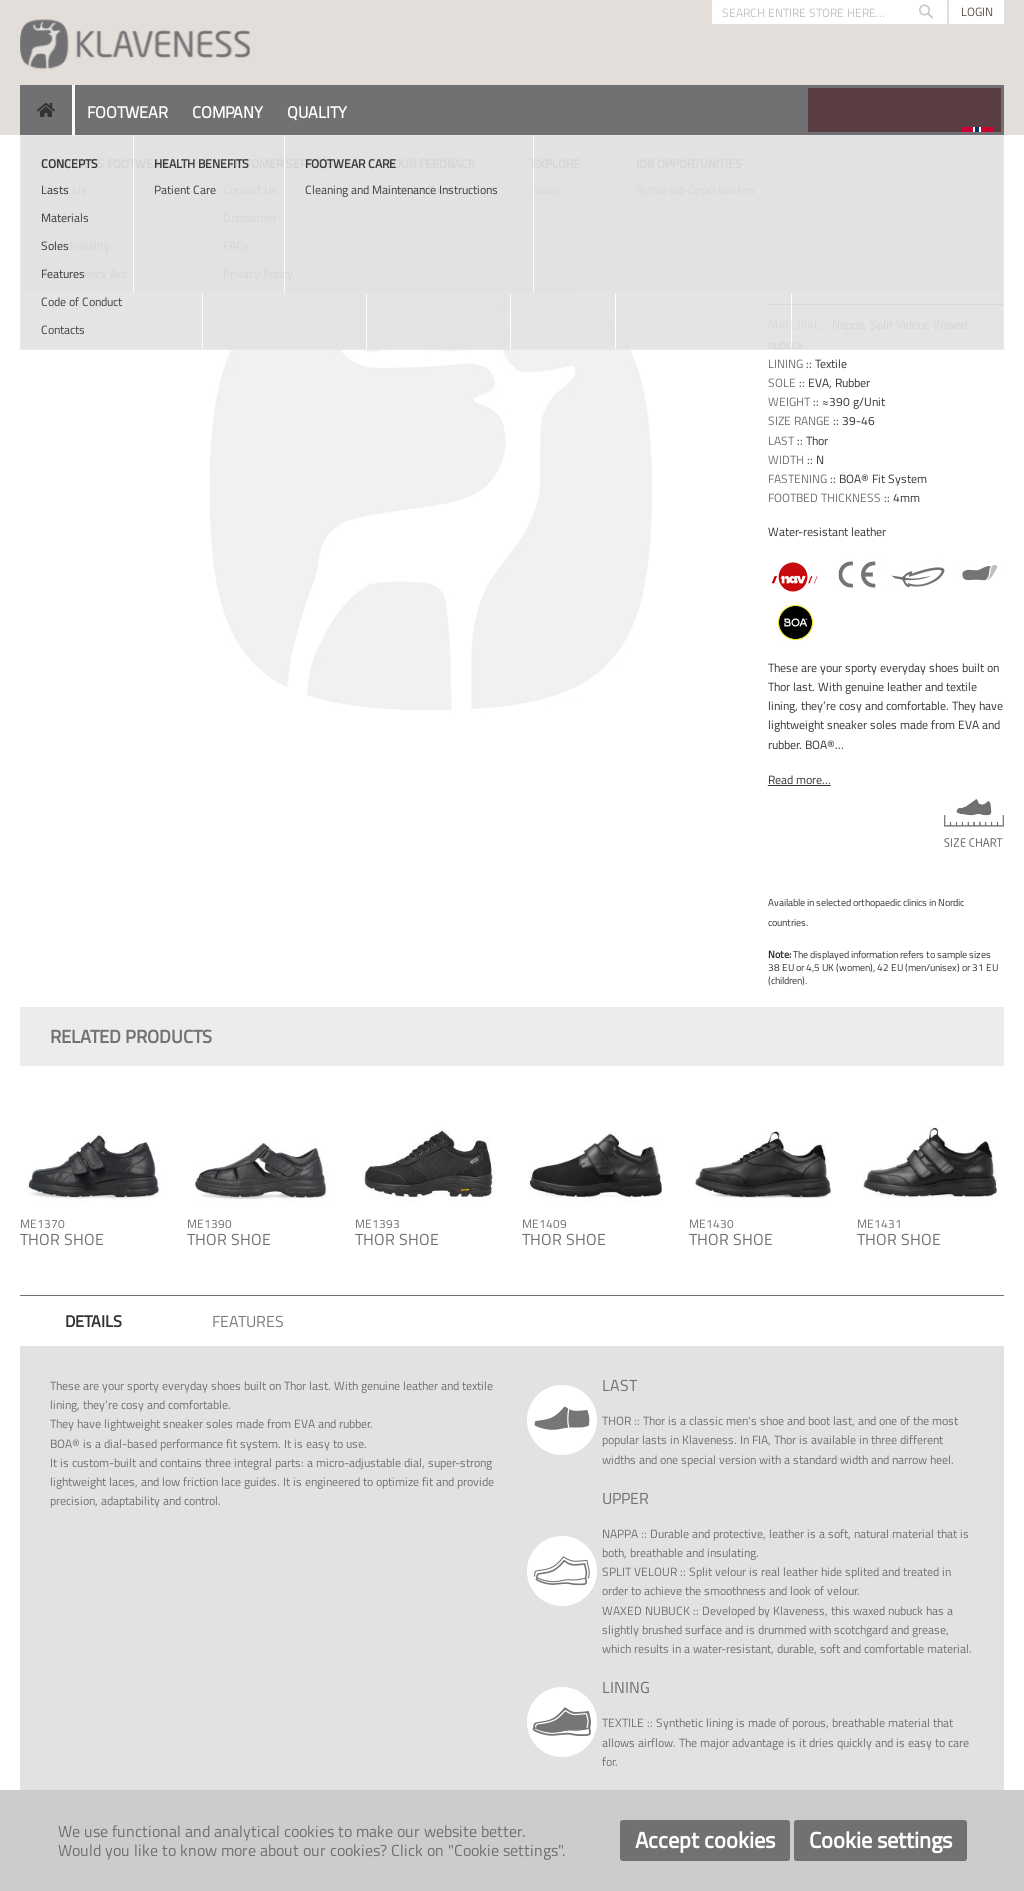  I want to click on Features, so click(248, 1321).